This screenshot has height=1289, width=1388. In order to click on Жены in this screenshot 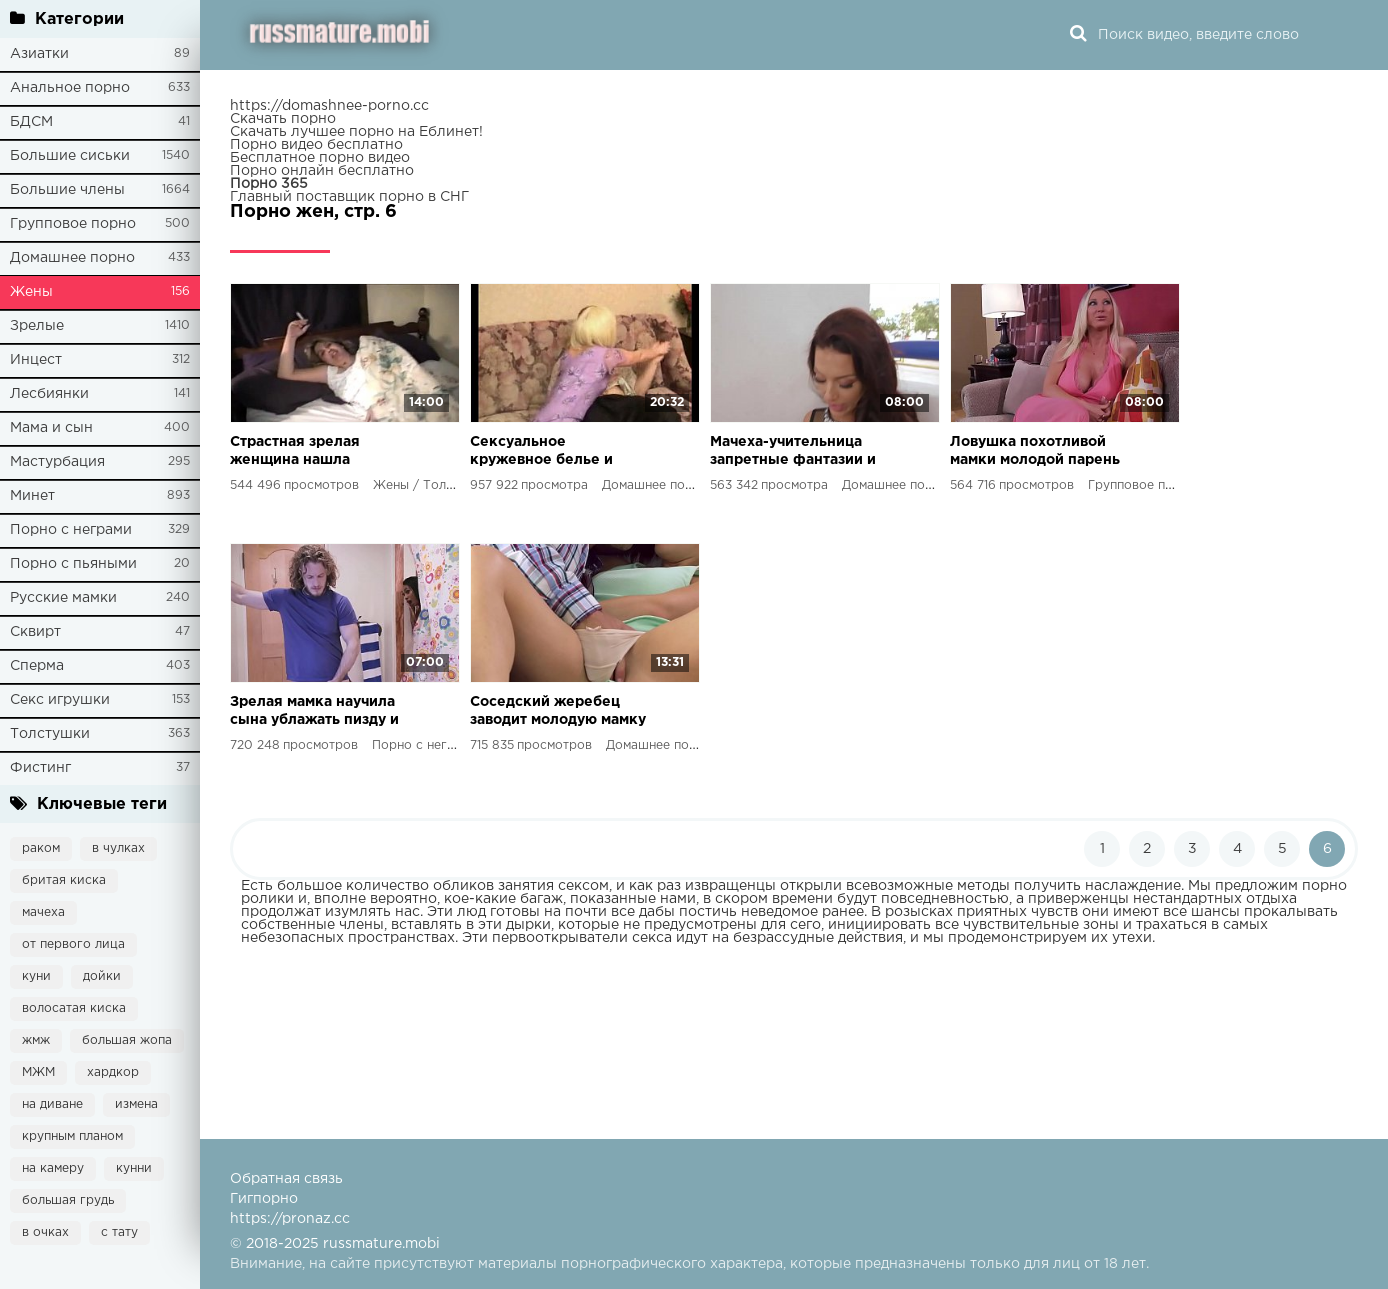, I will do `click(31, 292)`.